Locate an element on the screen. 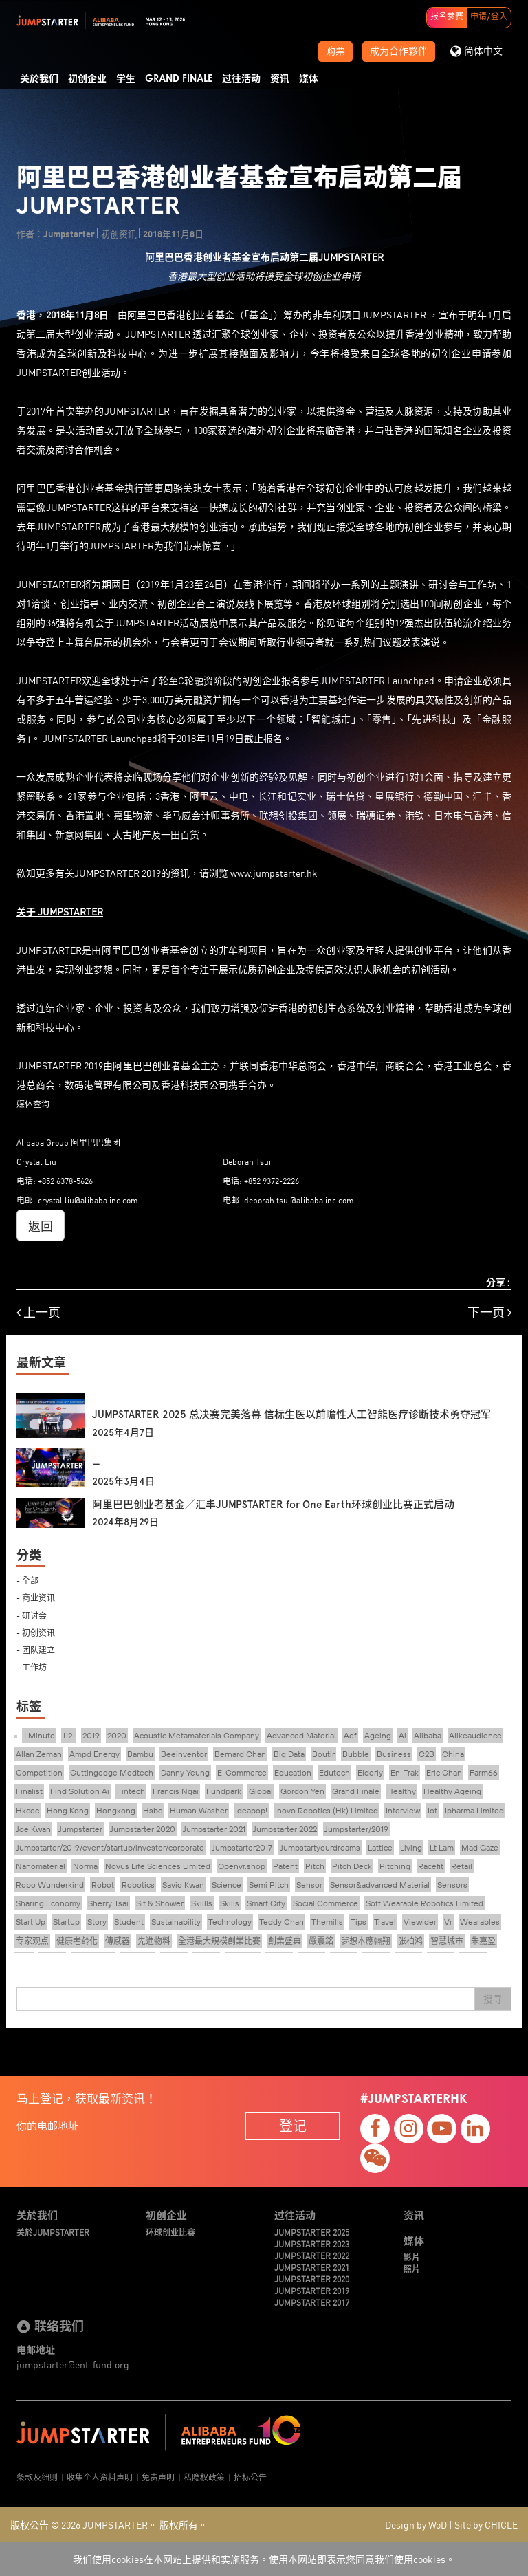 The height and width of the screenshot is (2576, 528). Acoustic Metamaterials Company is located at coordinates (196, 1735).